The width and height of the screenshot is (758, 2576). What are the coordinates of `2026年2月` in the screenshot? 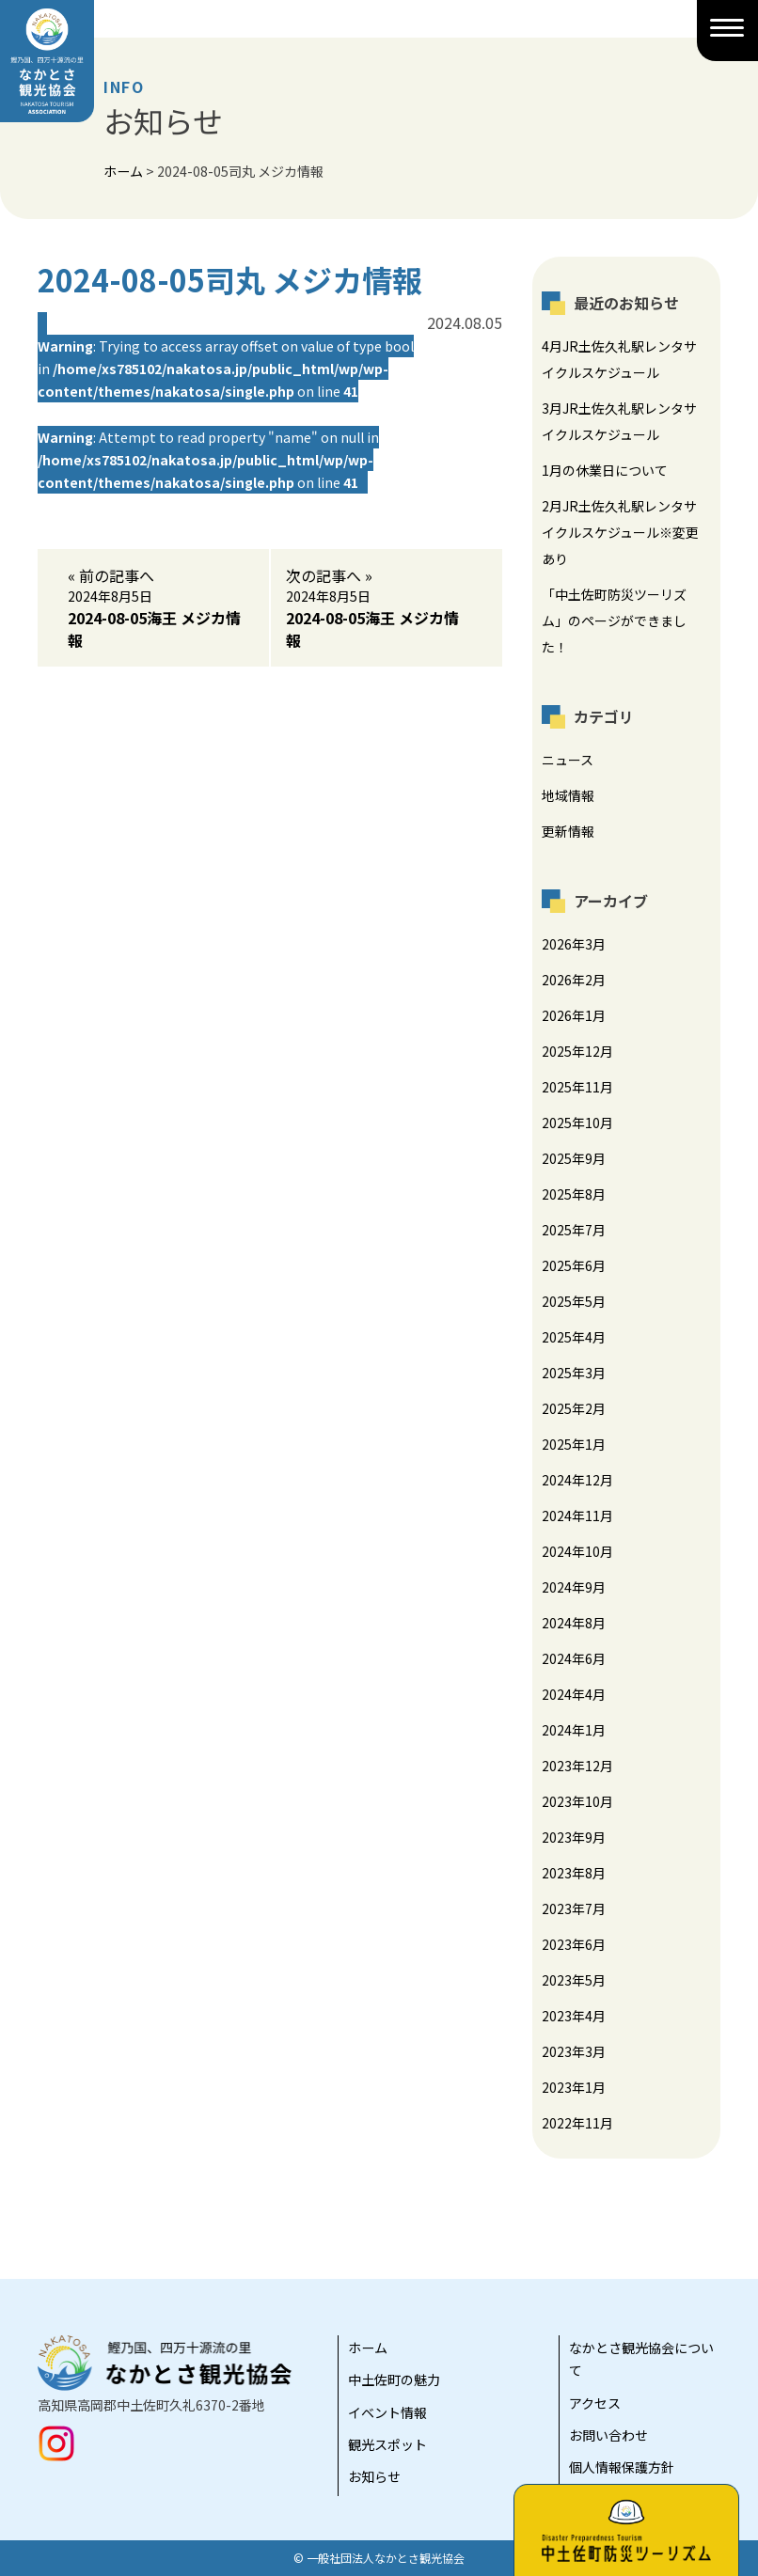 It's located at (574, 979).